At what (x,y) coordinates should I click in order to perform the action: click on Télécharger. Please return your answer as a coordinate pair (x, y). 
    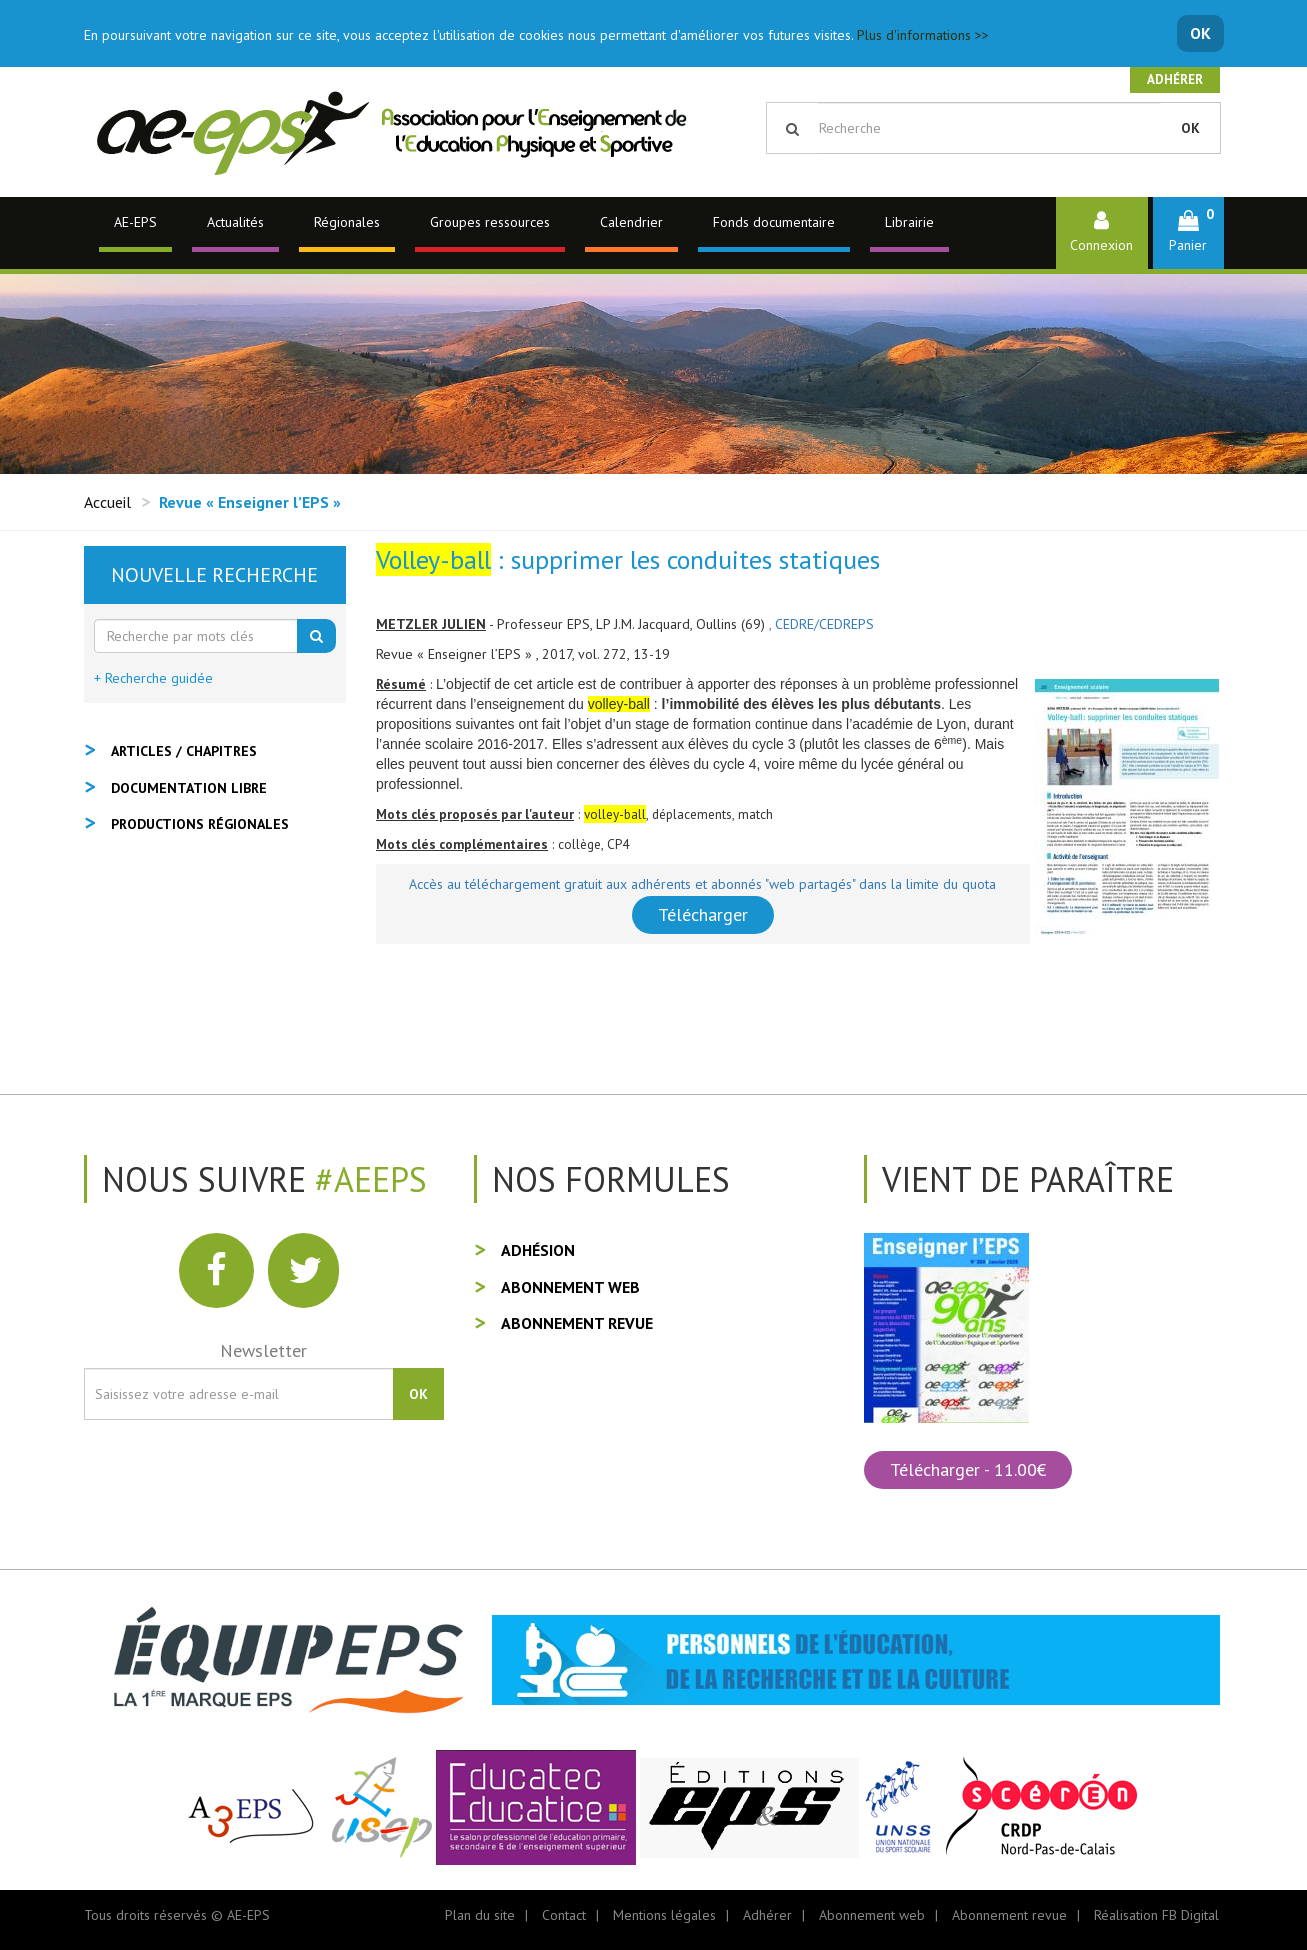
    Looking at the image, I should click on (703, 914).